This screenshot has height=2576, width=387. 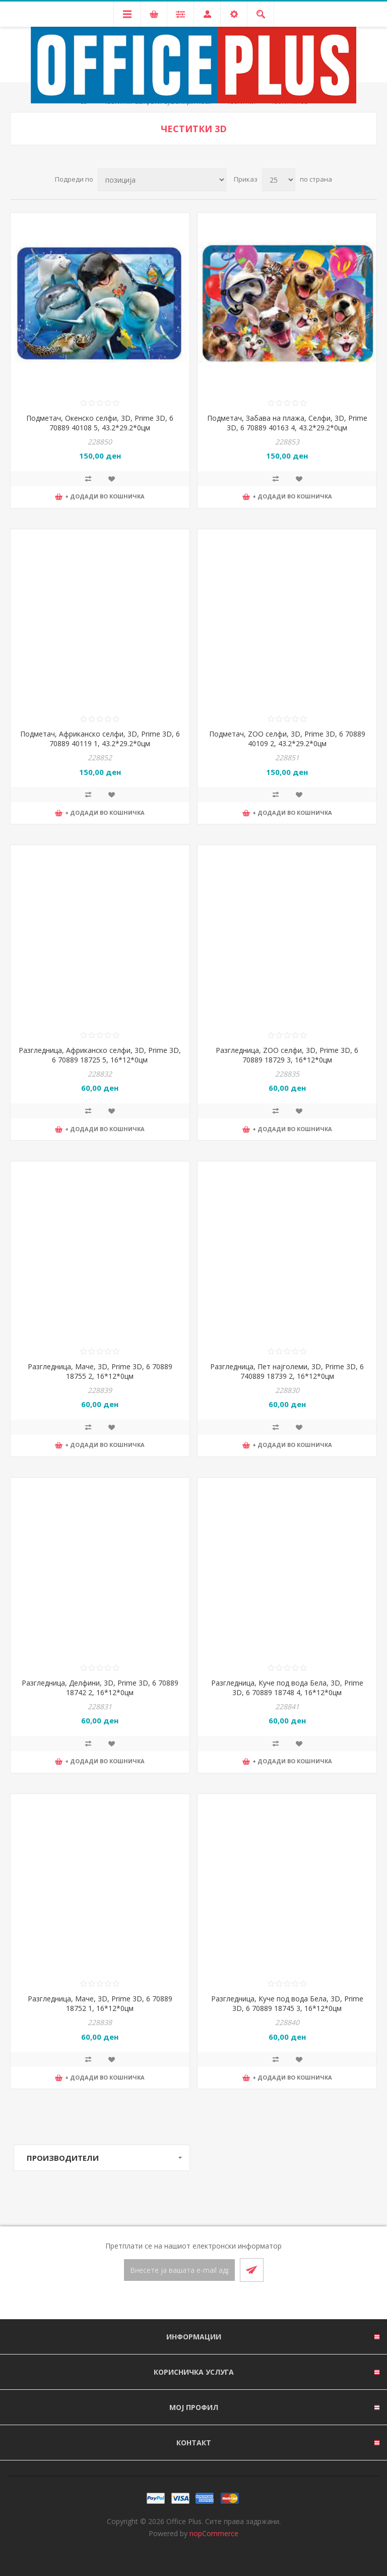 What do you see at coordinates (100, 1371) in the screenshot?
I see `Разгледница, Маче, 3D, Prime 3D, 6 70889 18755 2, 16*12*0цм` at bounding box center [100, 1371].